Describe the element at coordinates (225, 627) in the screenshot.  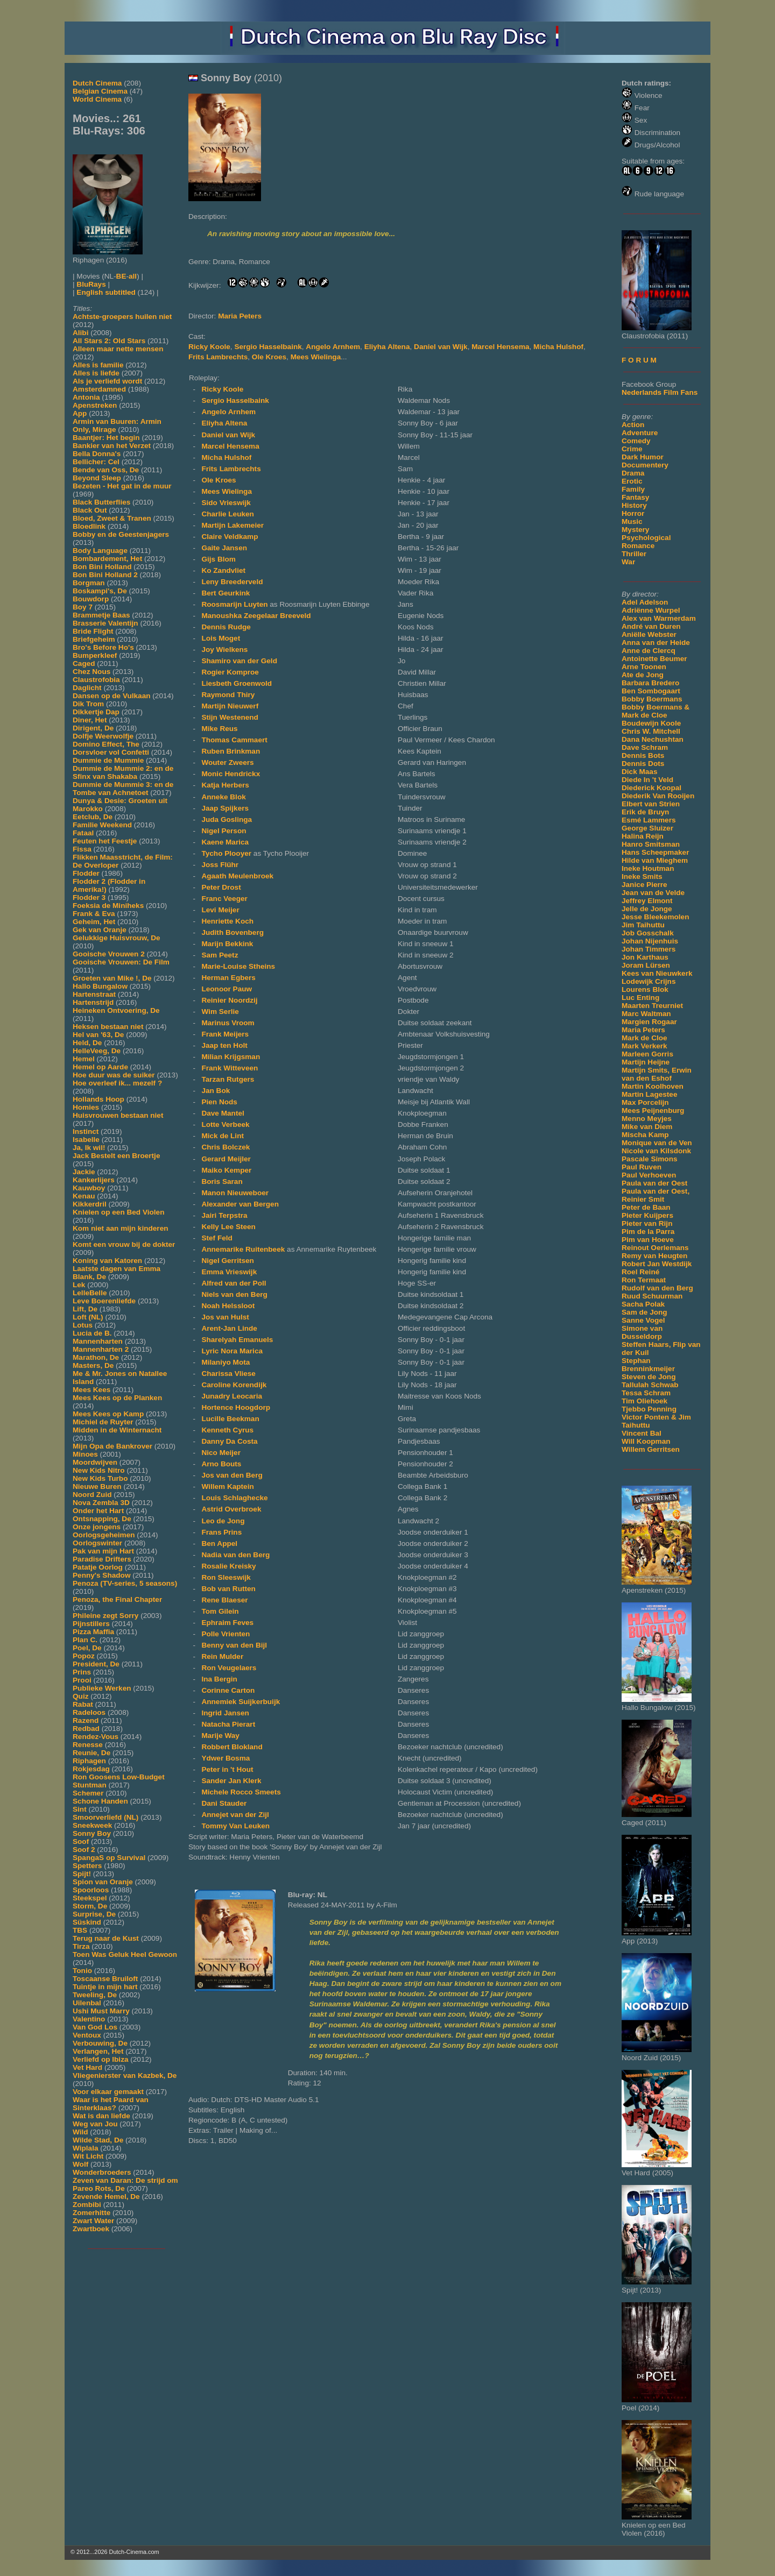
I see `Dennis Rudge` at that location.